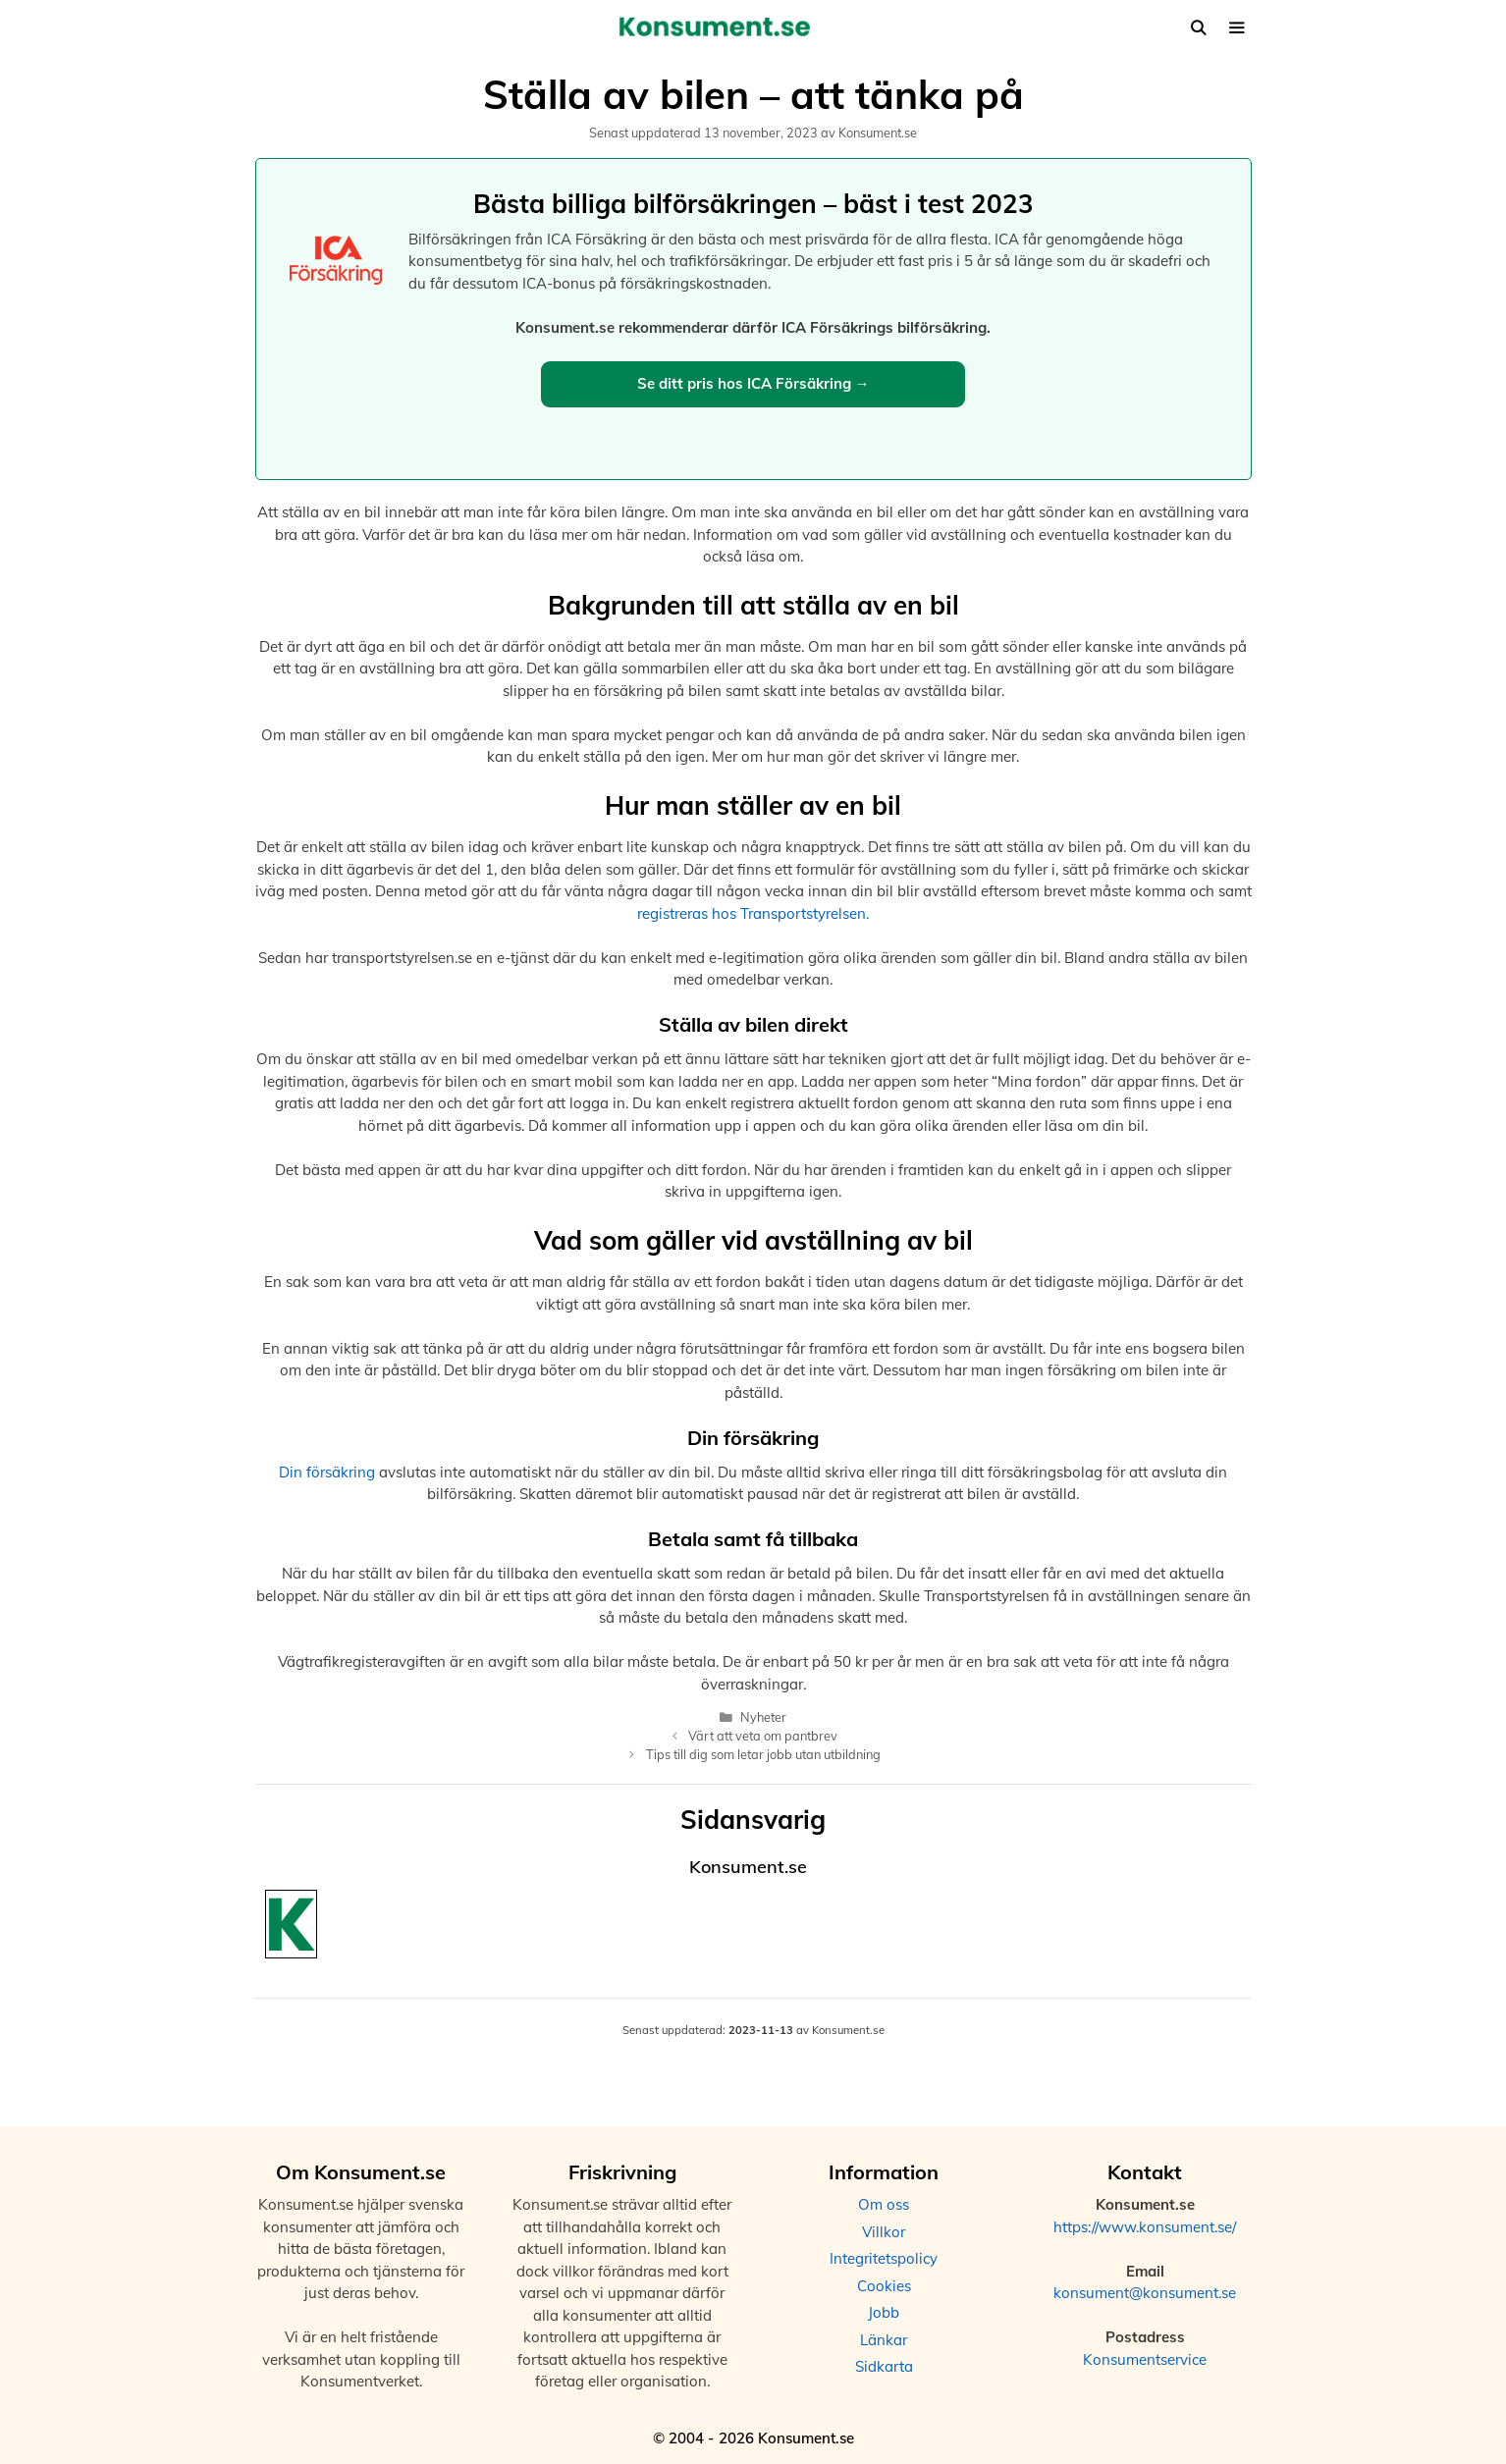 The image size is (1506, 2464). What do you see at coordinates (1144, 2292) in the screenshot?
I see `konsument@konsument.se` at bounding box center [1144, 2292].